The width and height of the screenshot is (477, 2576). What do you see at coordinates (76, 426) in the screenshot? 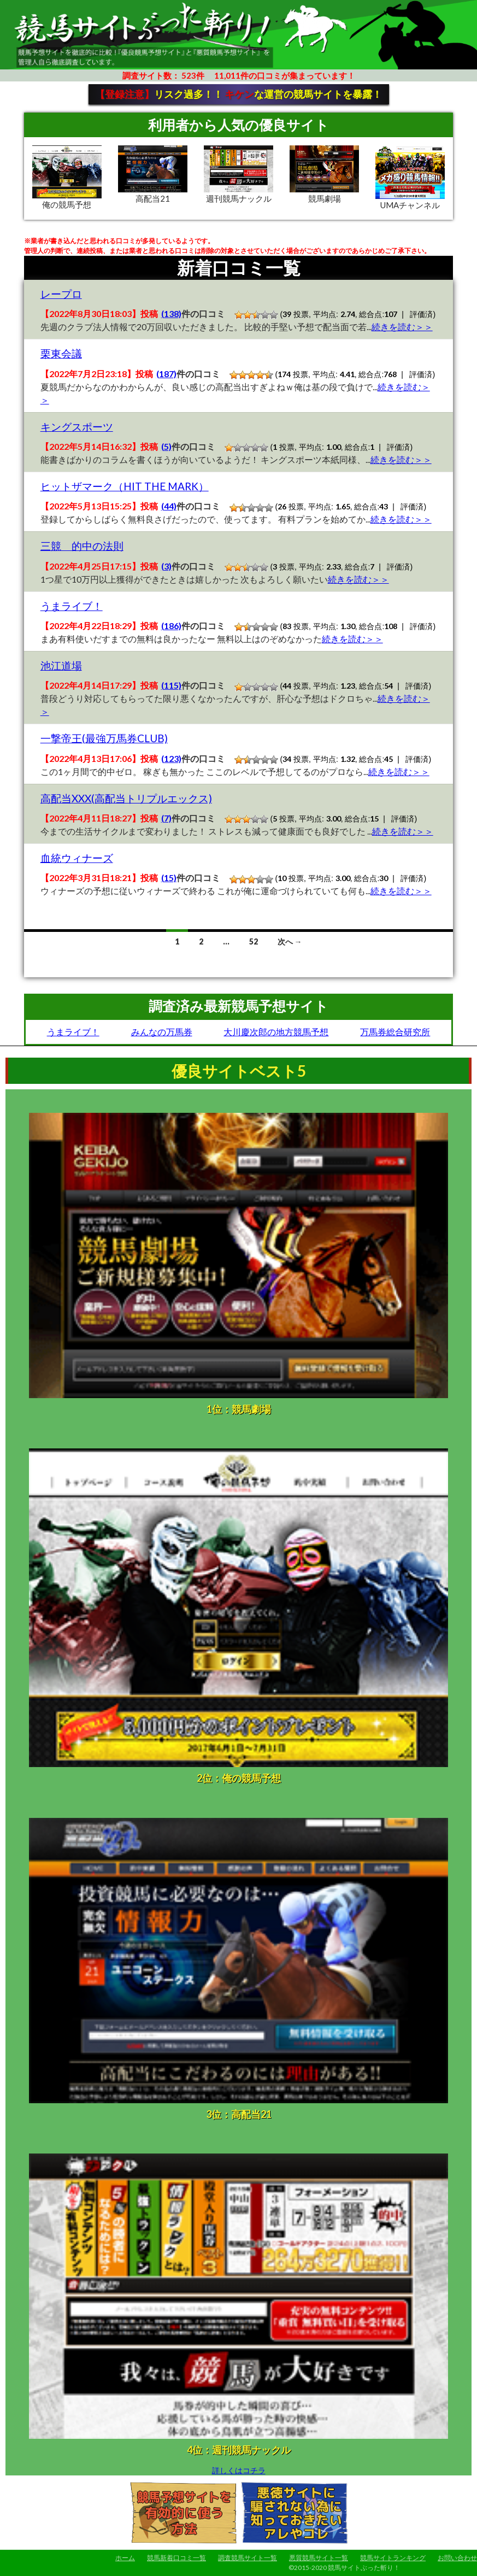
I see `キングスポーツ` at bounding box center [76, 426].